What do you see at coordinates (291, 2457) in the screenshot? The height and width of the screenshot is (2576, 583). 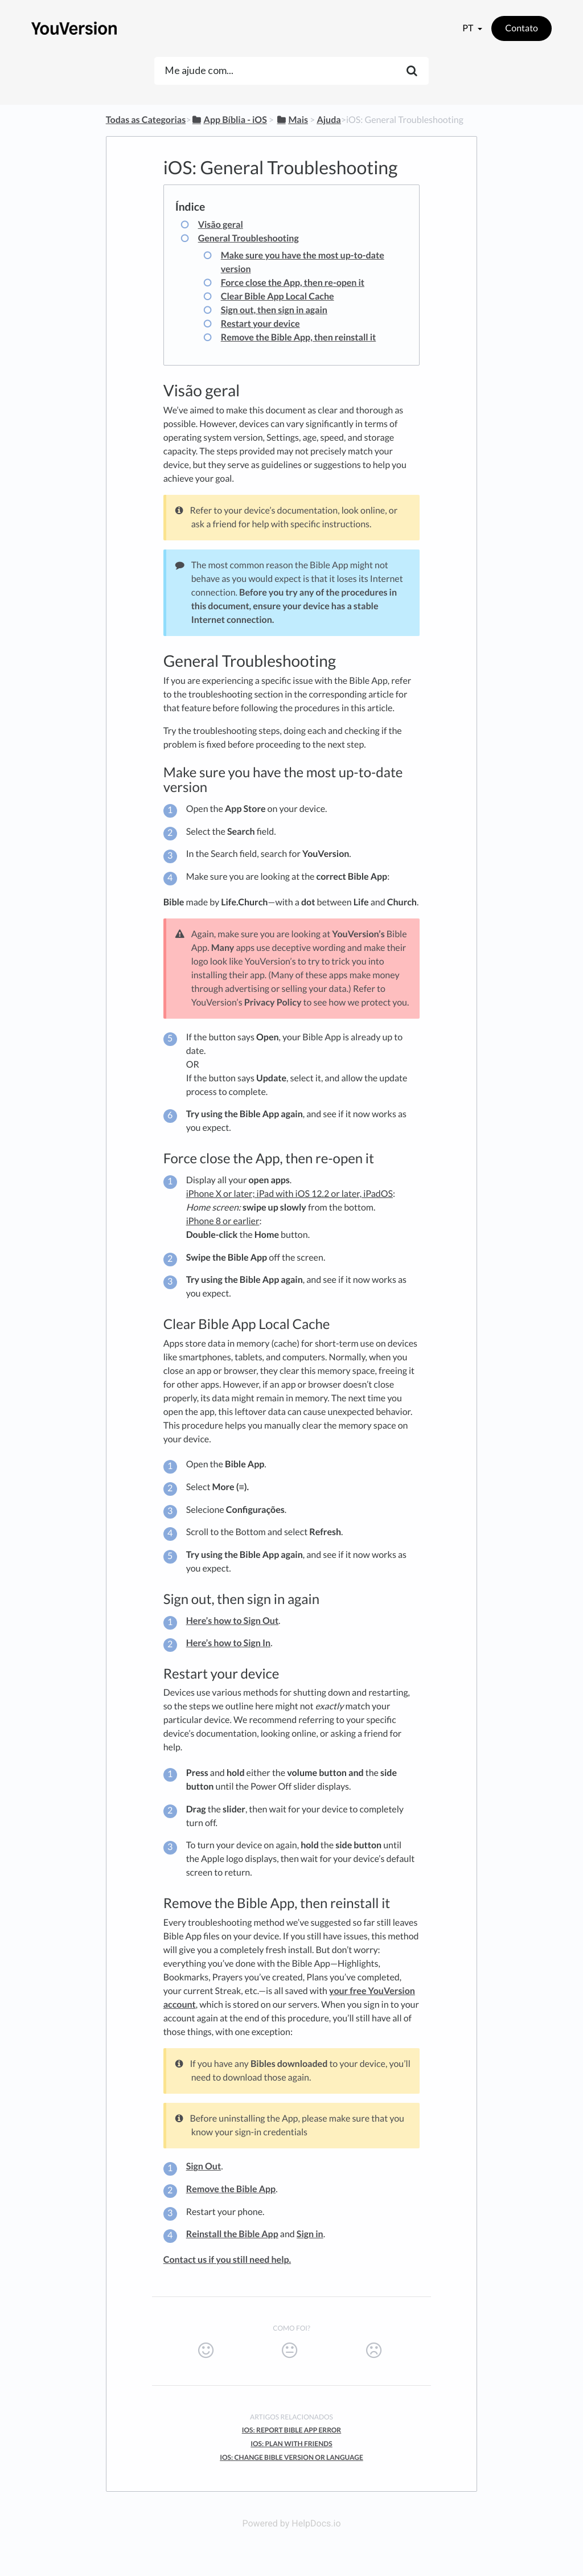 I see `iOS: Change Bible Version or Language` at bounding box center [291, 2457].